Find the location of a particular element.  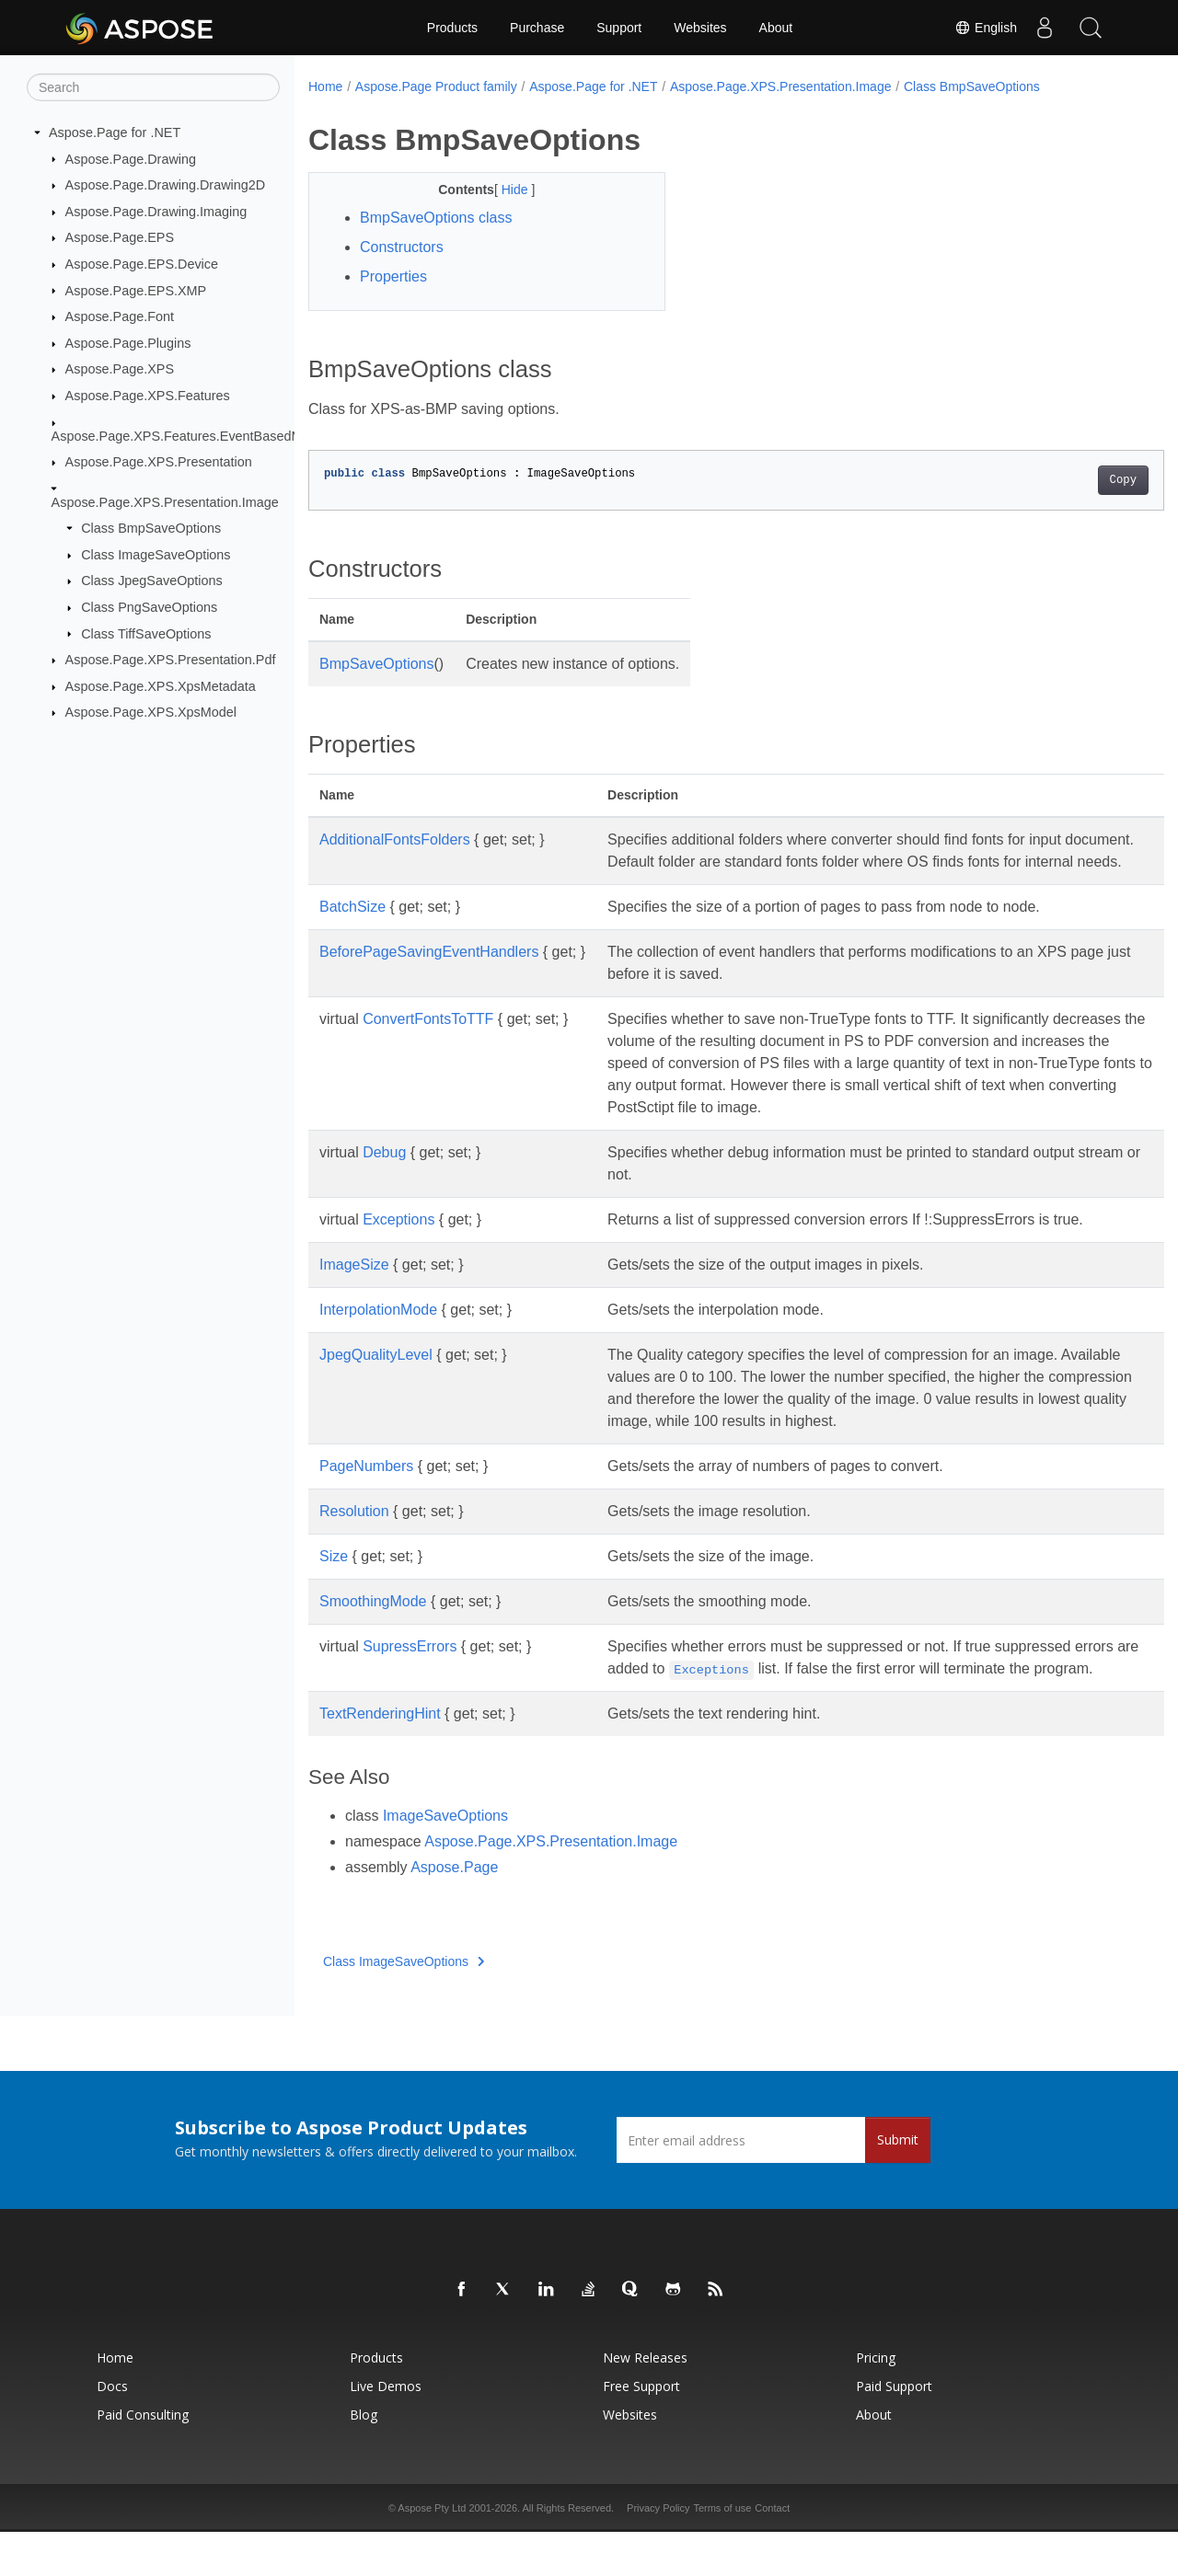

Aspose.Page.Drawing.Drawing2D is located at coordinates (165, 185).